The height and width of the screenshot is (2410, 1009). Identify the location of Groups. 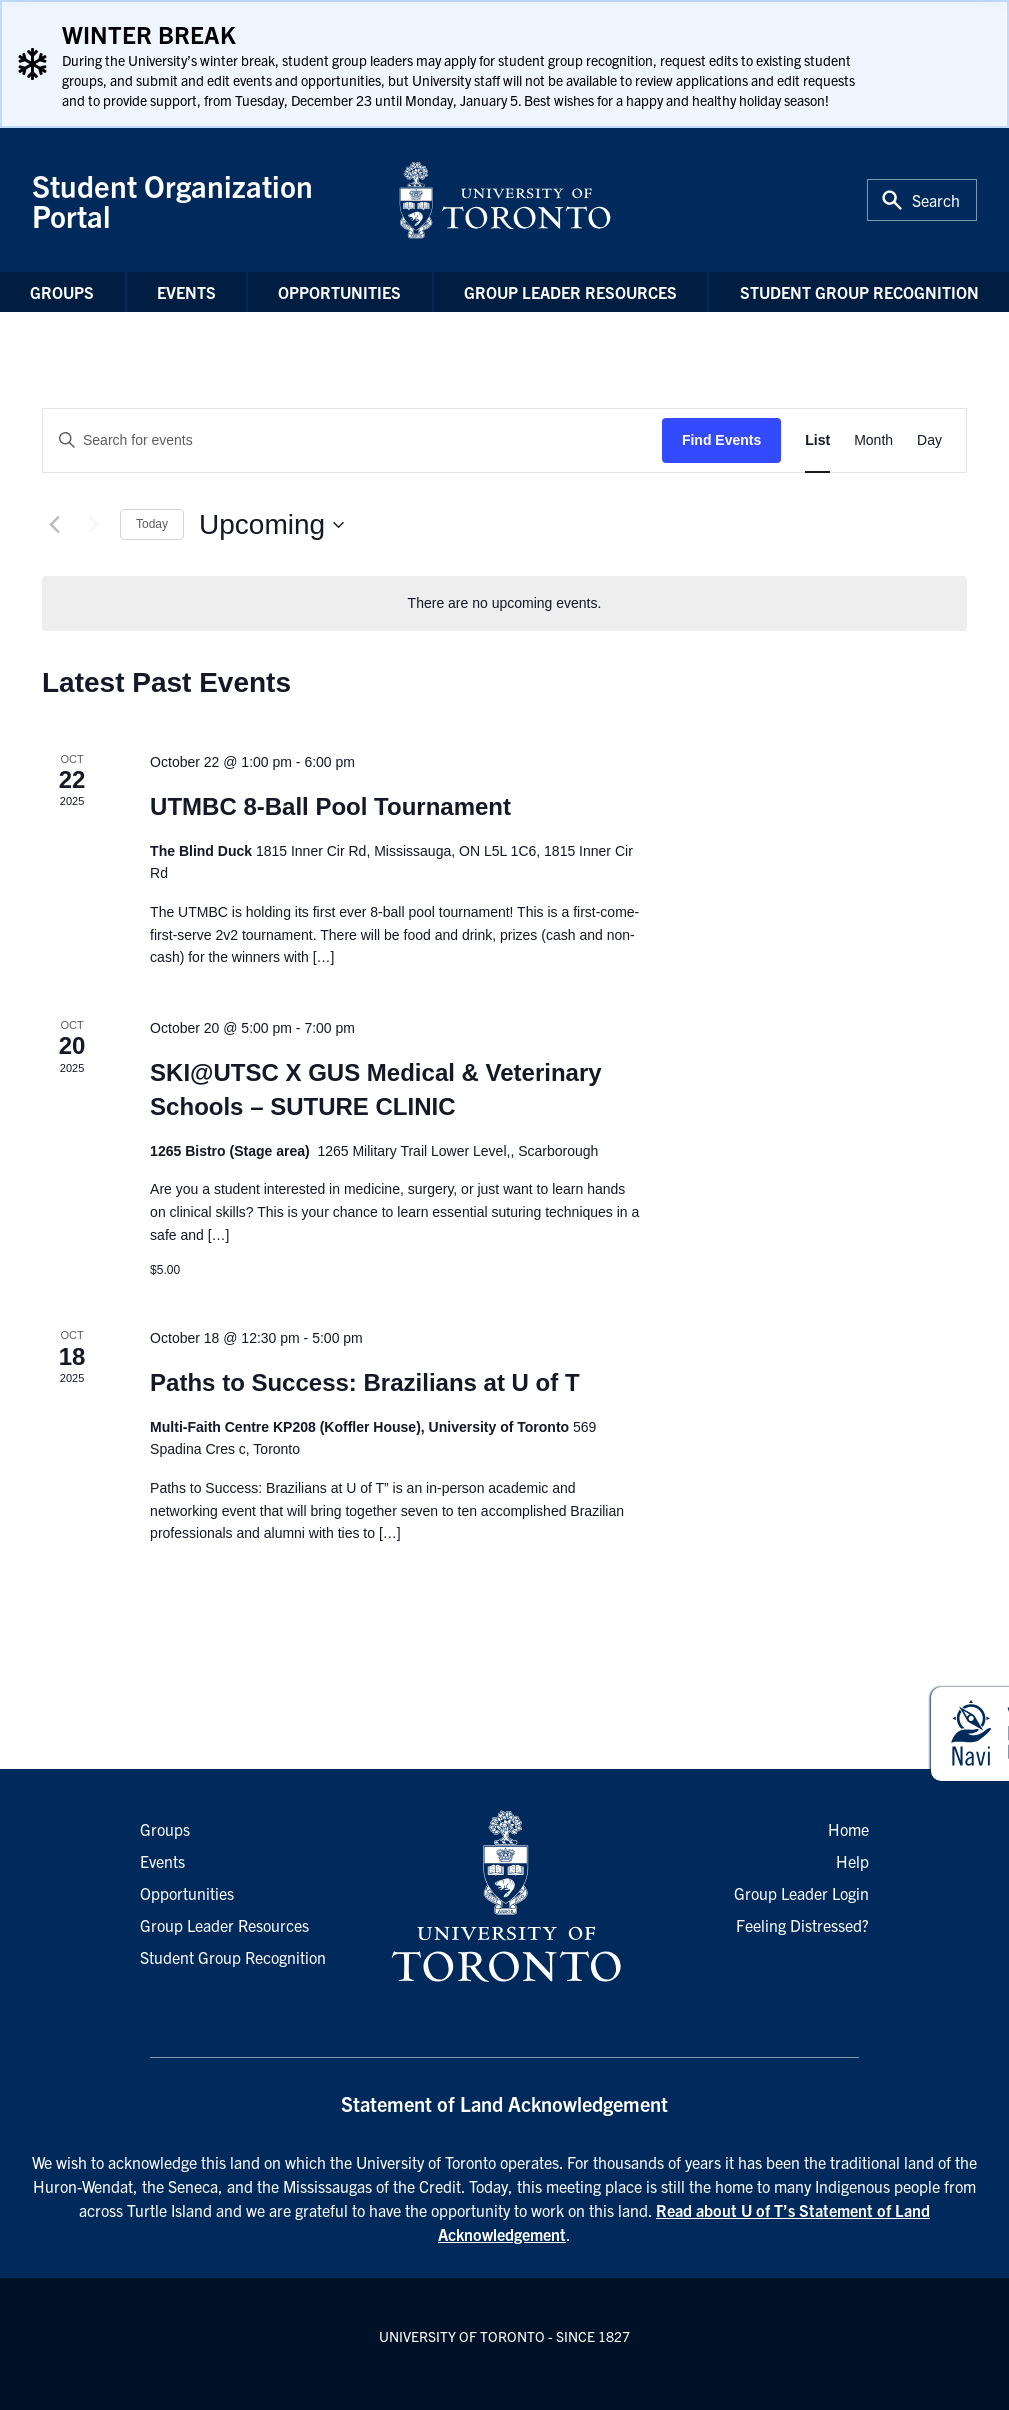
(62, 292).